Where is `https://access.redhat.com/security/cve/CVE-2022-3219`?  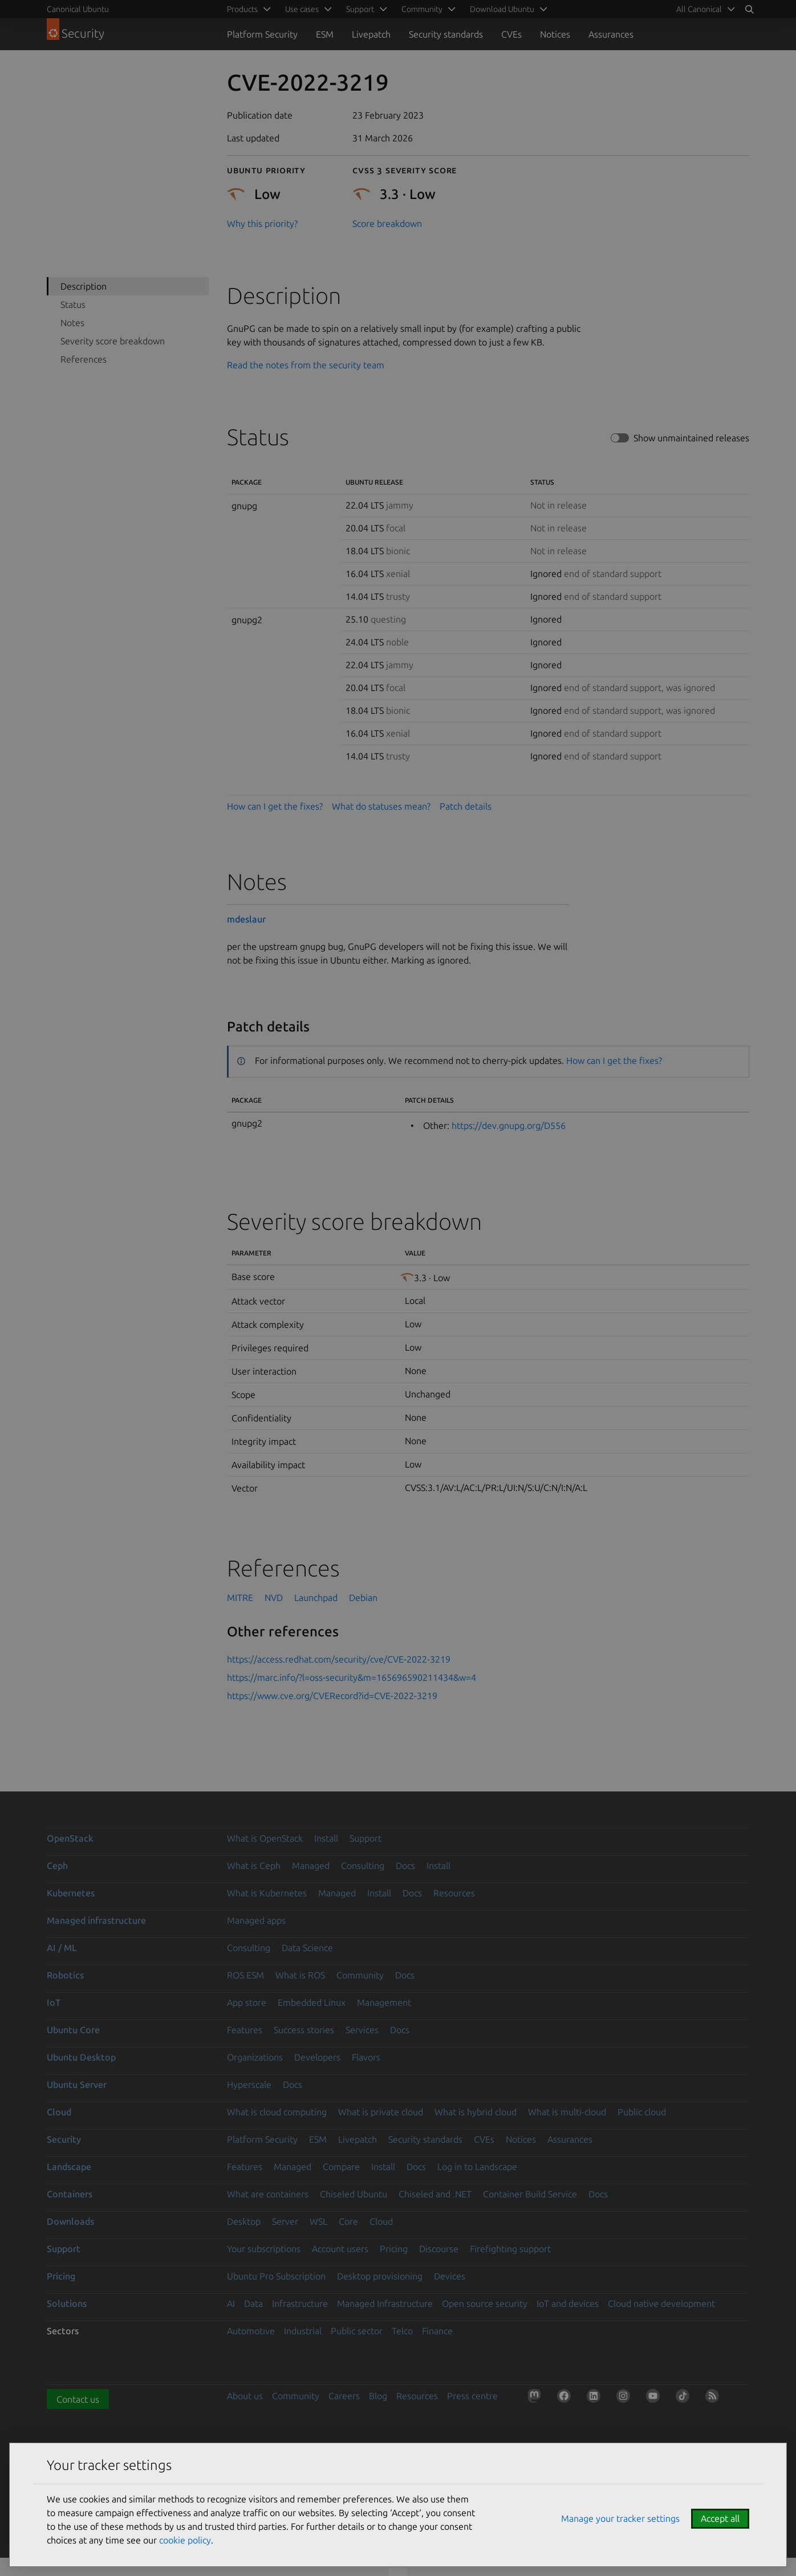 https://access.redhat.com/security/cve/CVE-2022-3219 is located at coordinates (338, 1659).